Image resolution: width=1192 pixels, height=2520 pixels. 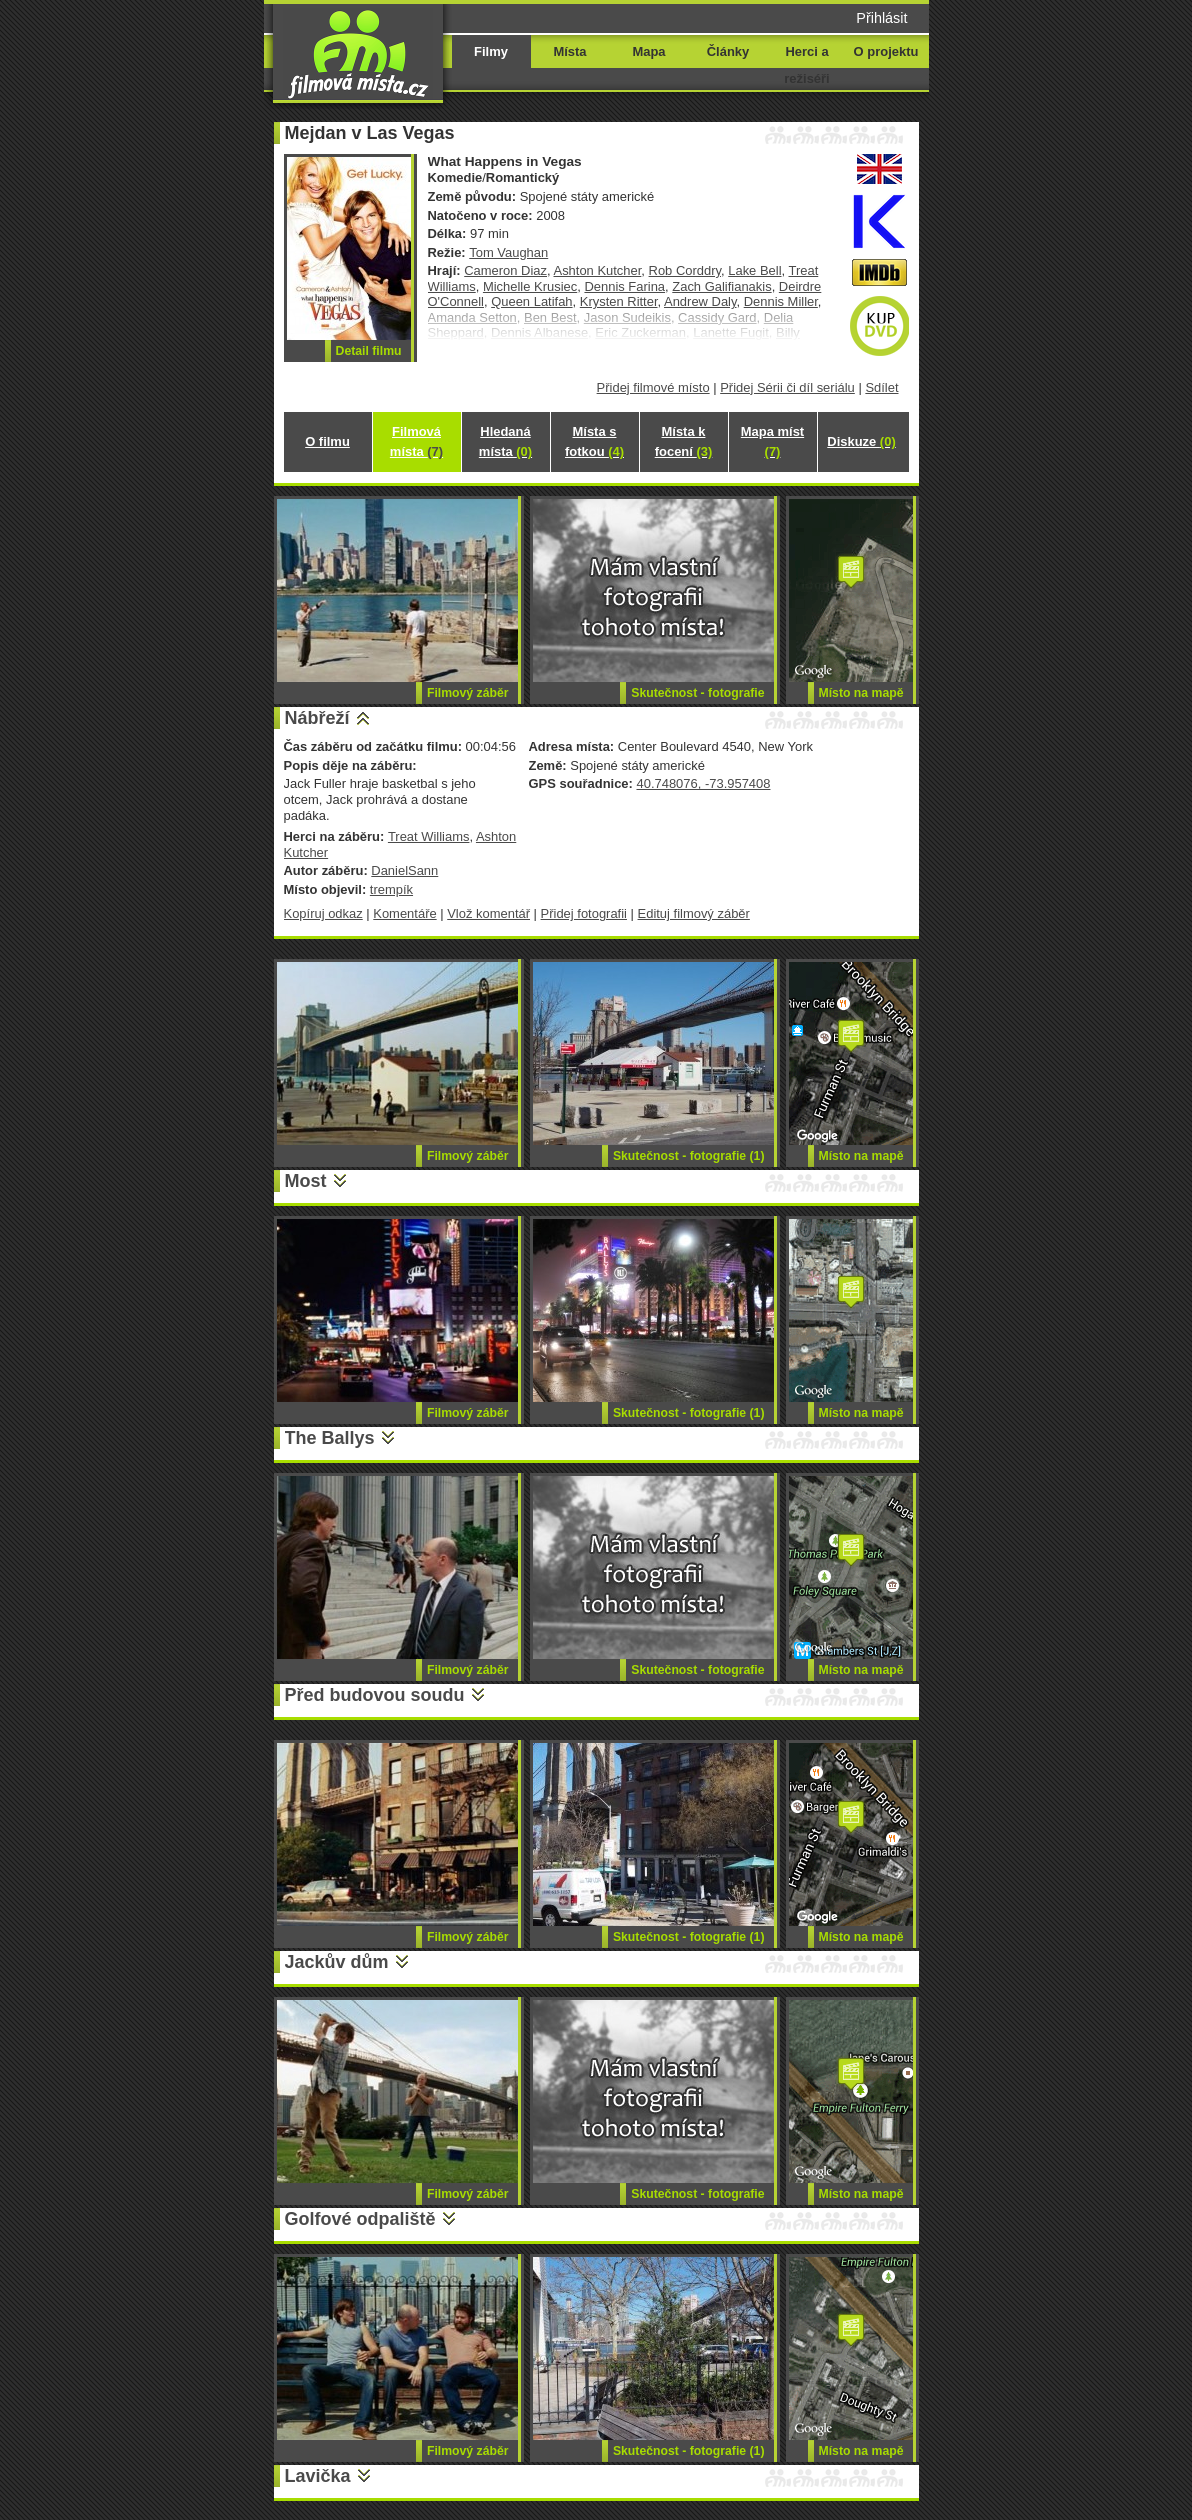 I want to click on 40.748076, -73.957408, so click(x=703, y=783).